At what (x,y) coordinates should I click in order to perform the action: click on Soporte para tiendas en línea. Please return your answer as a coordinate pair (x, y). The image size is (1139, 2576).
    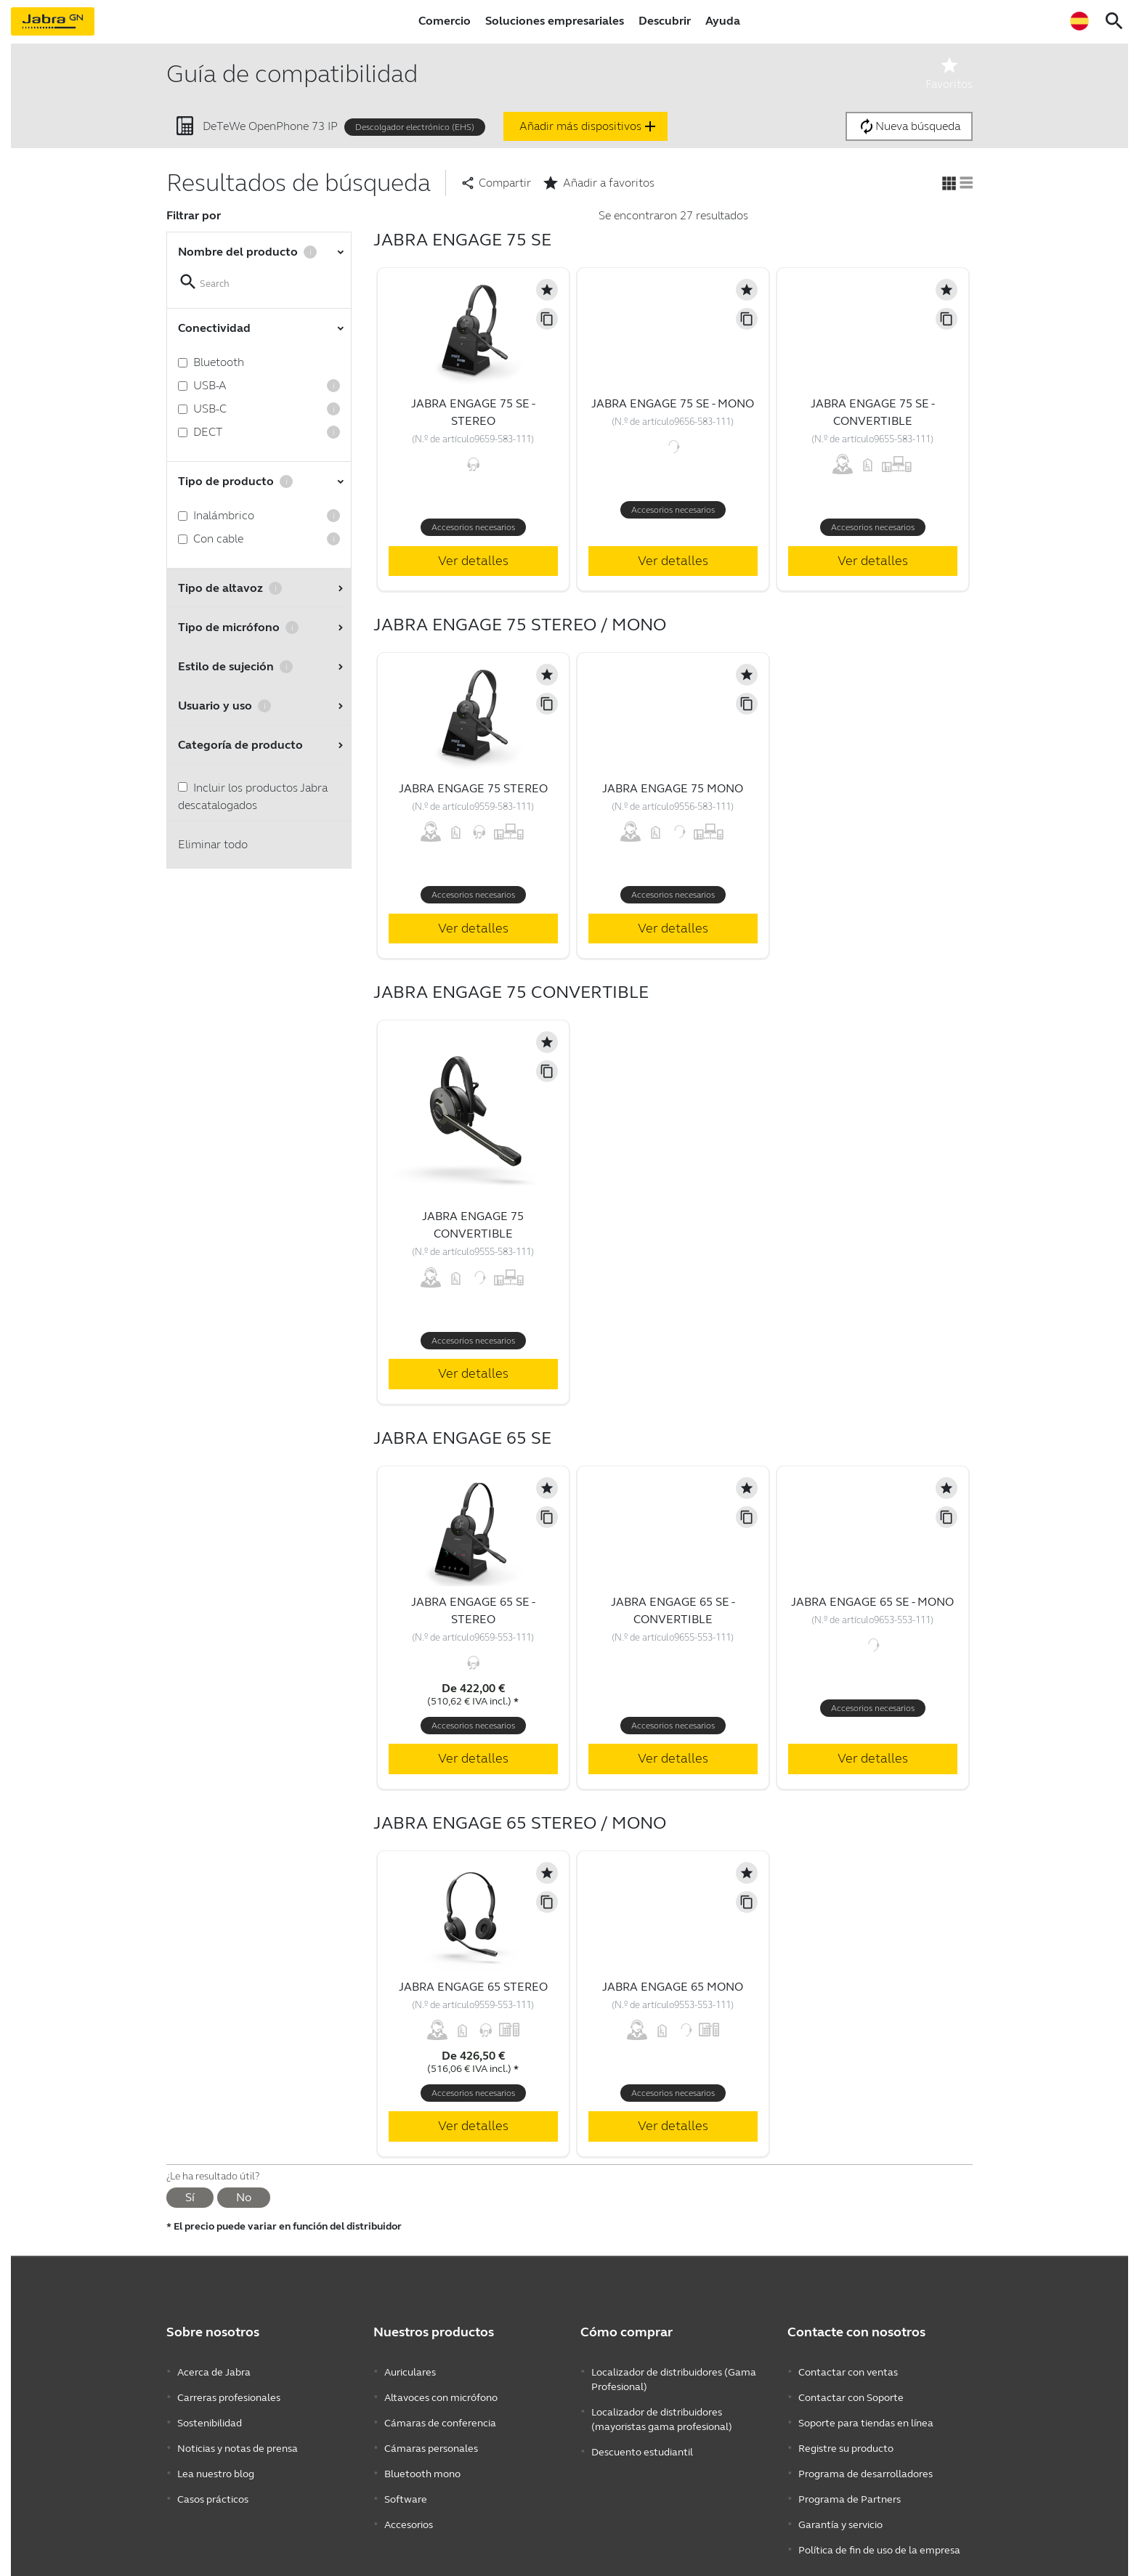
    Looking at the image, I should click on (865, 2414).